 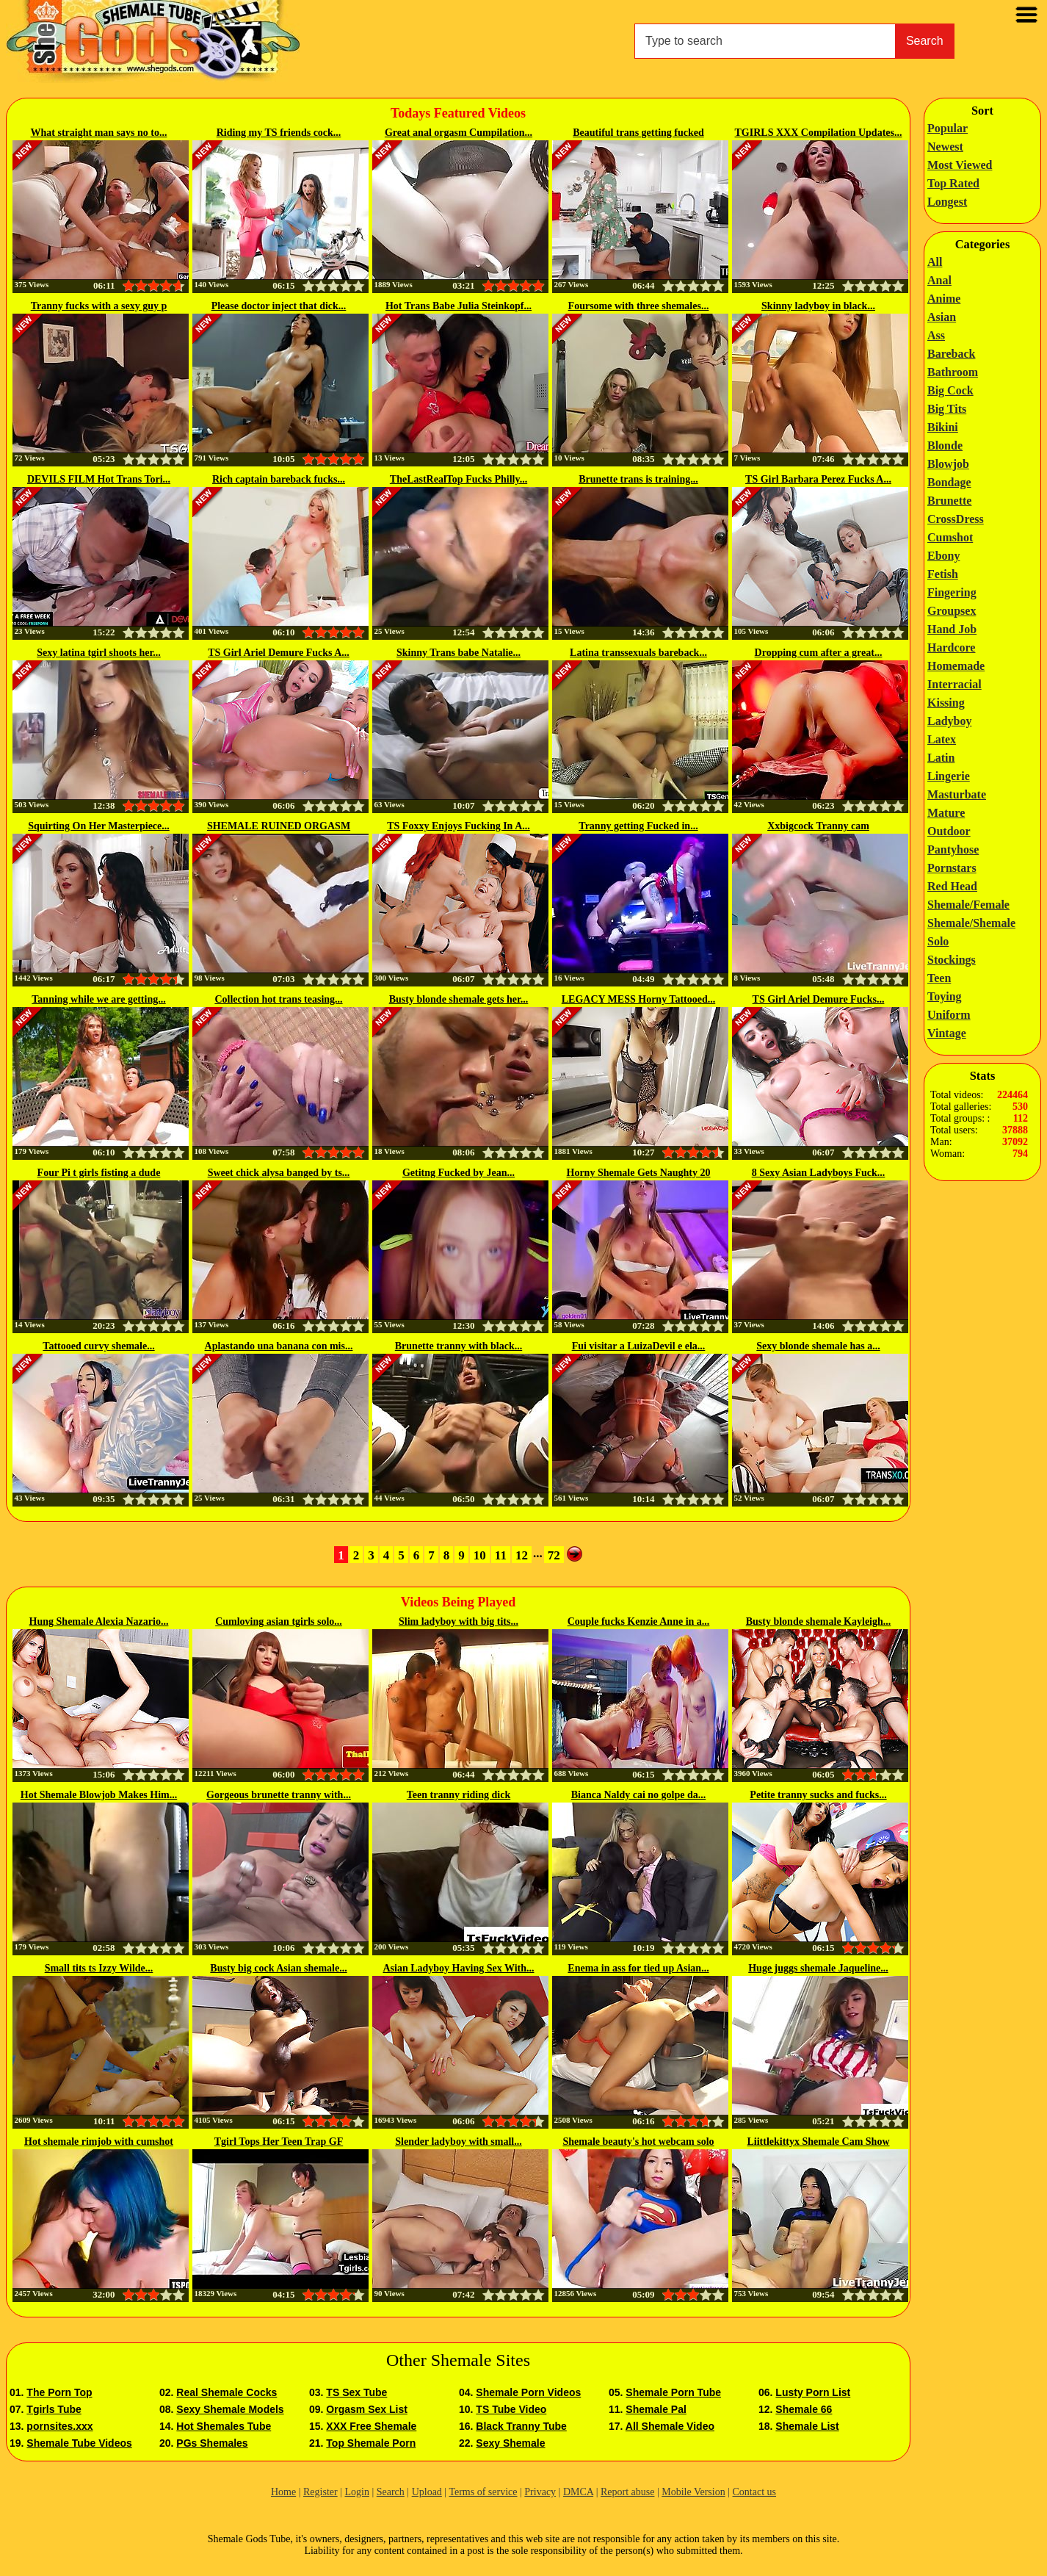 What do you see at coordinates (951, 353) in the screenshot?
I see `Bareback` at bounding box center [951, 353].